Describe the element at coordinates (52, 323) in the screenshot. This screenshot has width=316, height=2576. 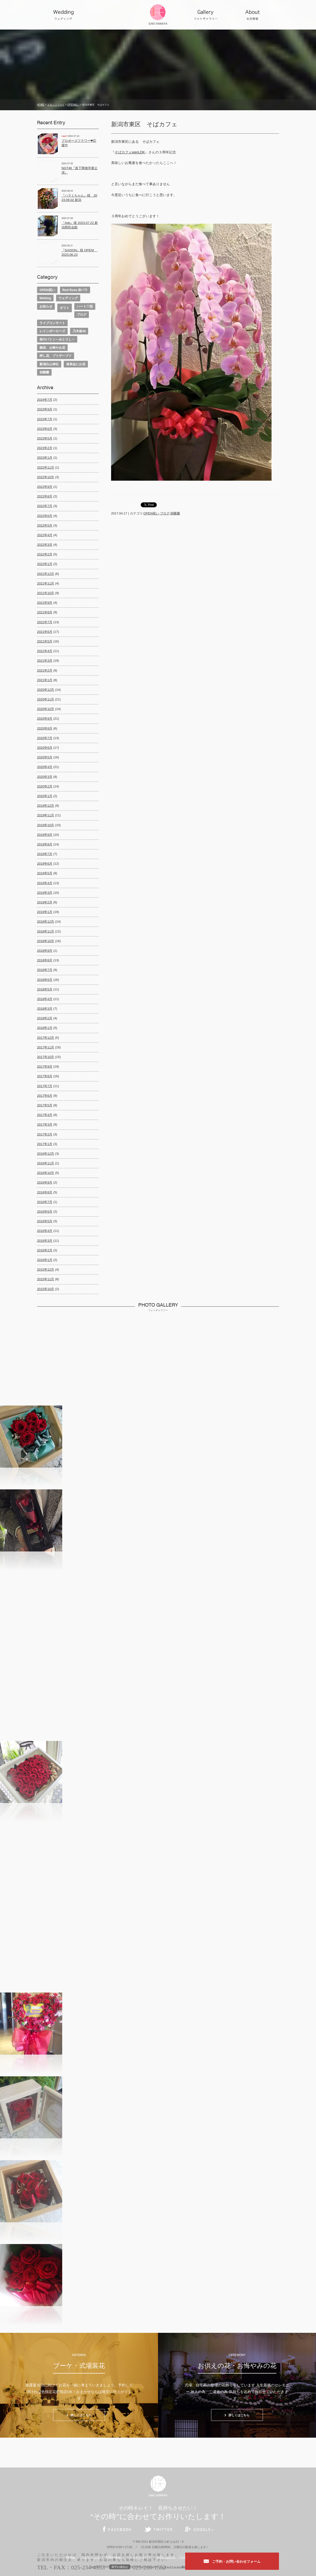
I see `ライブコンサート` at that location.